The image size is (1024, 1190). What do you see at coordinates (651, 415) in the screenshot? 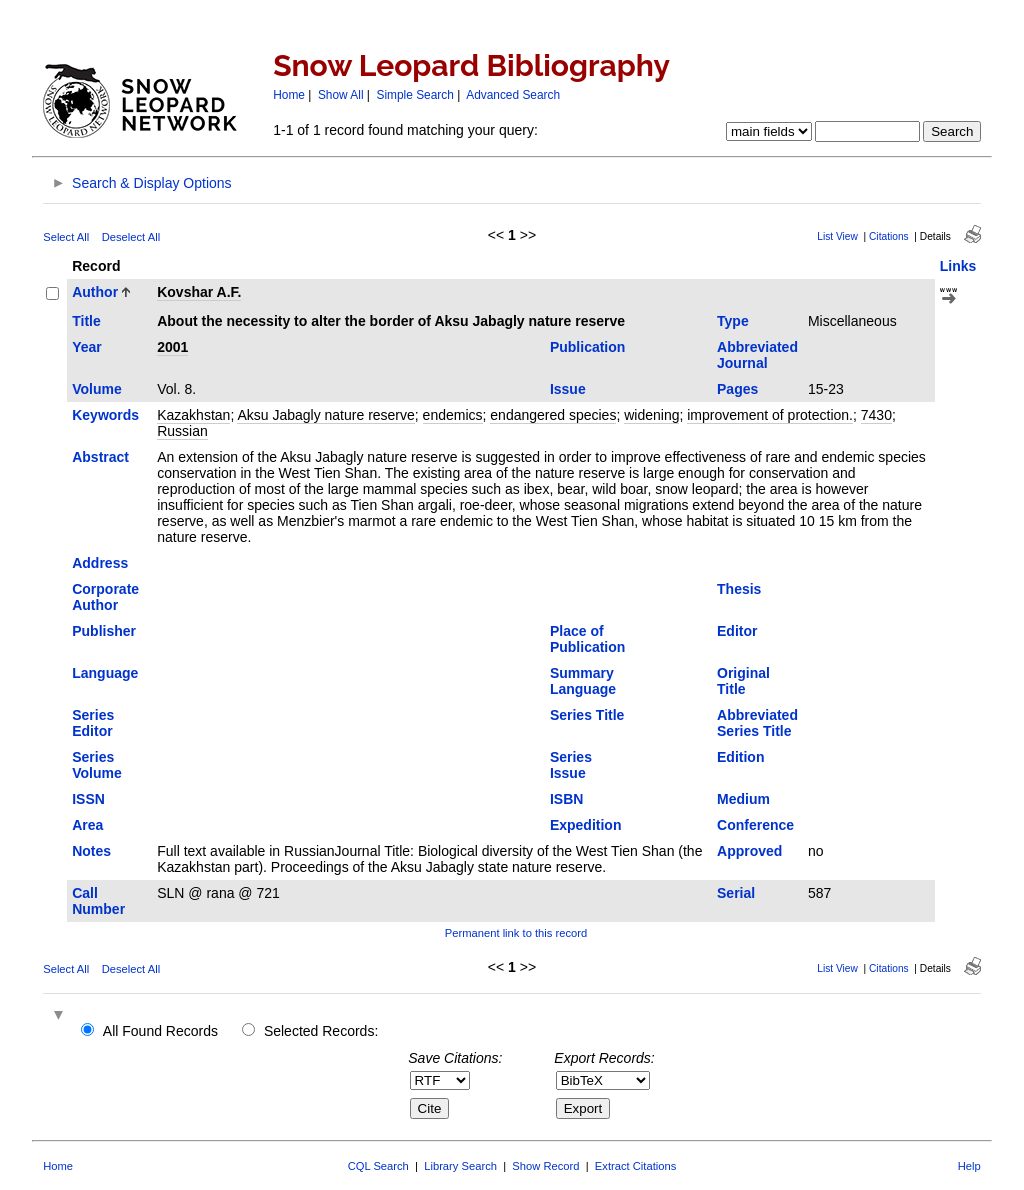
I see `widening` at bounding box center [651, 415].